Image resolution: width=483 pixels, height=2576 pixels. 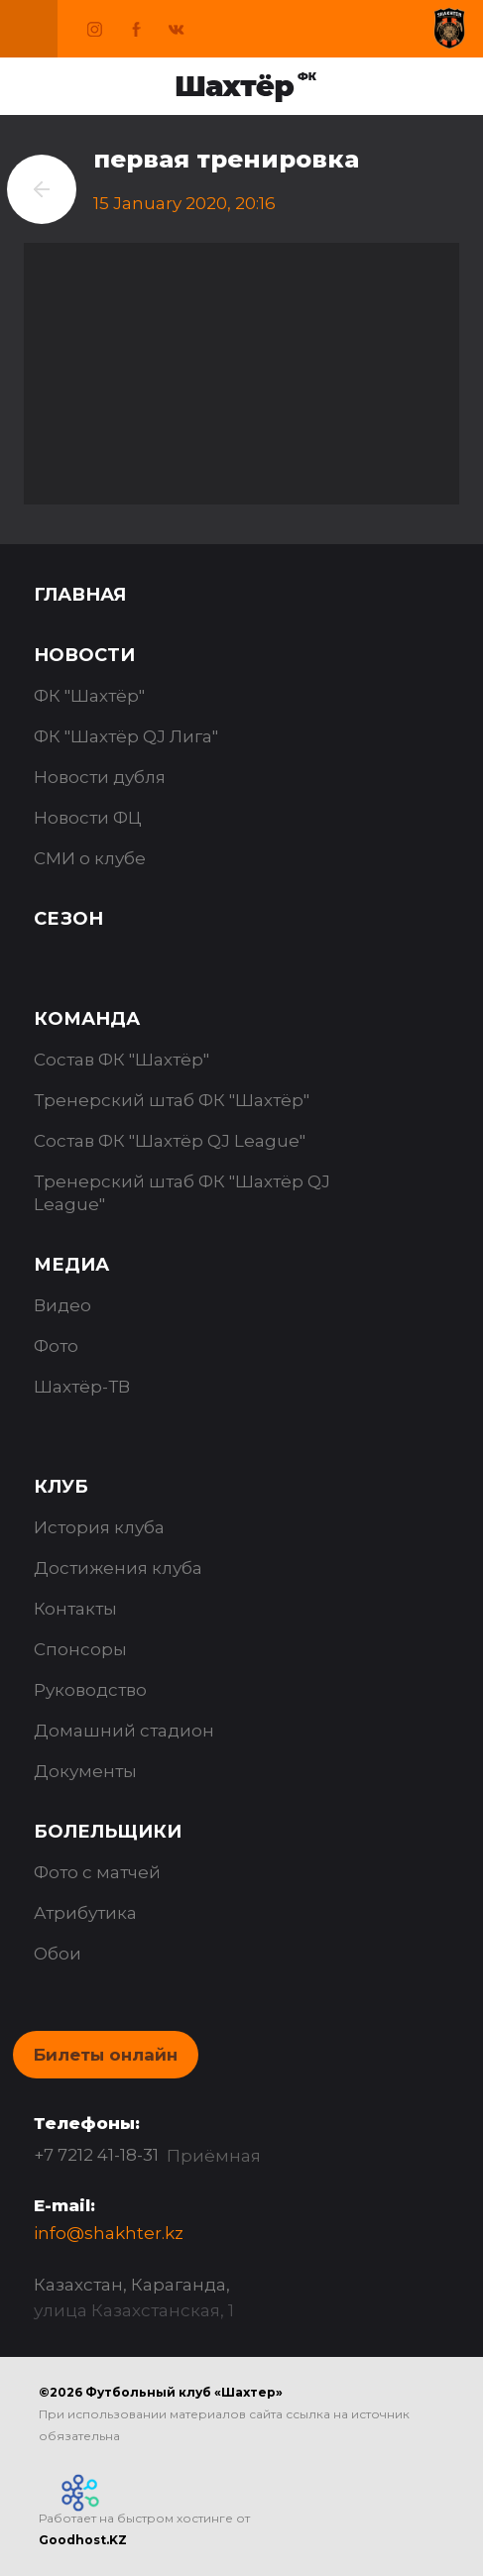 What do you see at coordinates (124, 1730) in the screenshot?
I see `Домашний стадион` at bounding box center [124, 1730].